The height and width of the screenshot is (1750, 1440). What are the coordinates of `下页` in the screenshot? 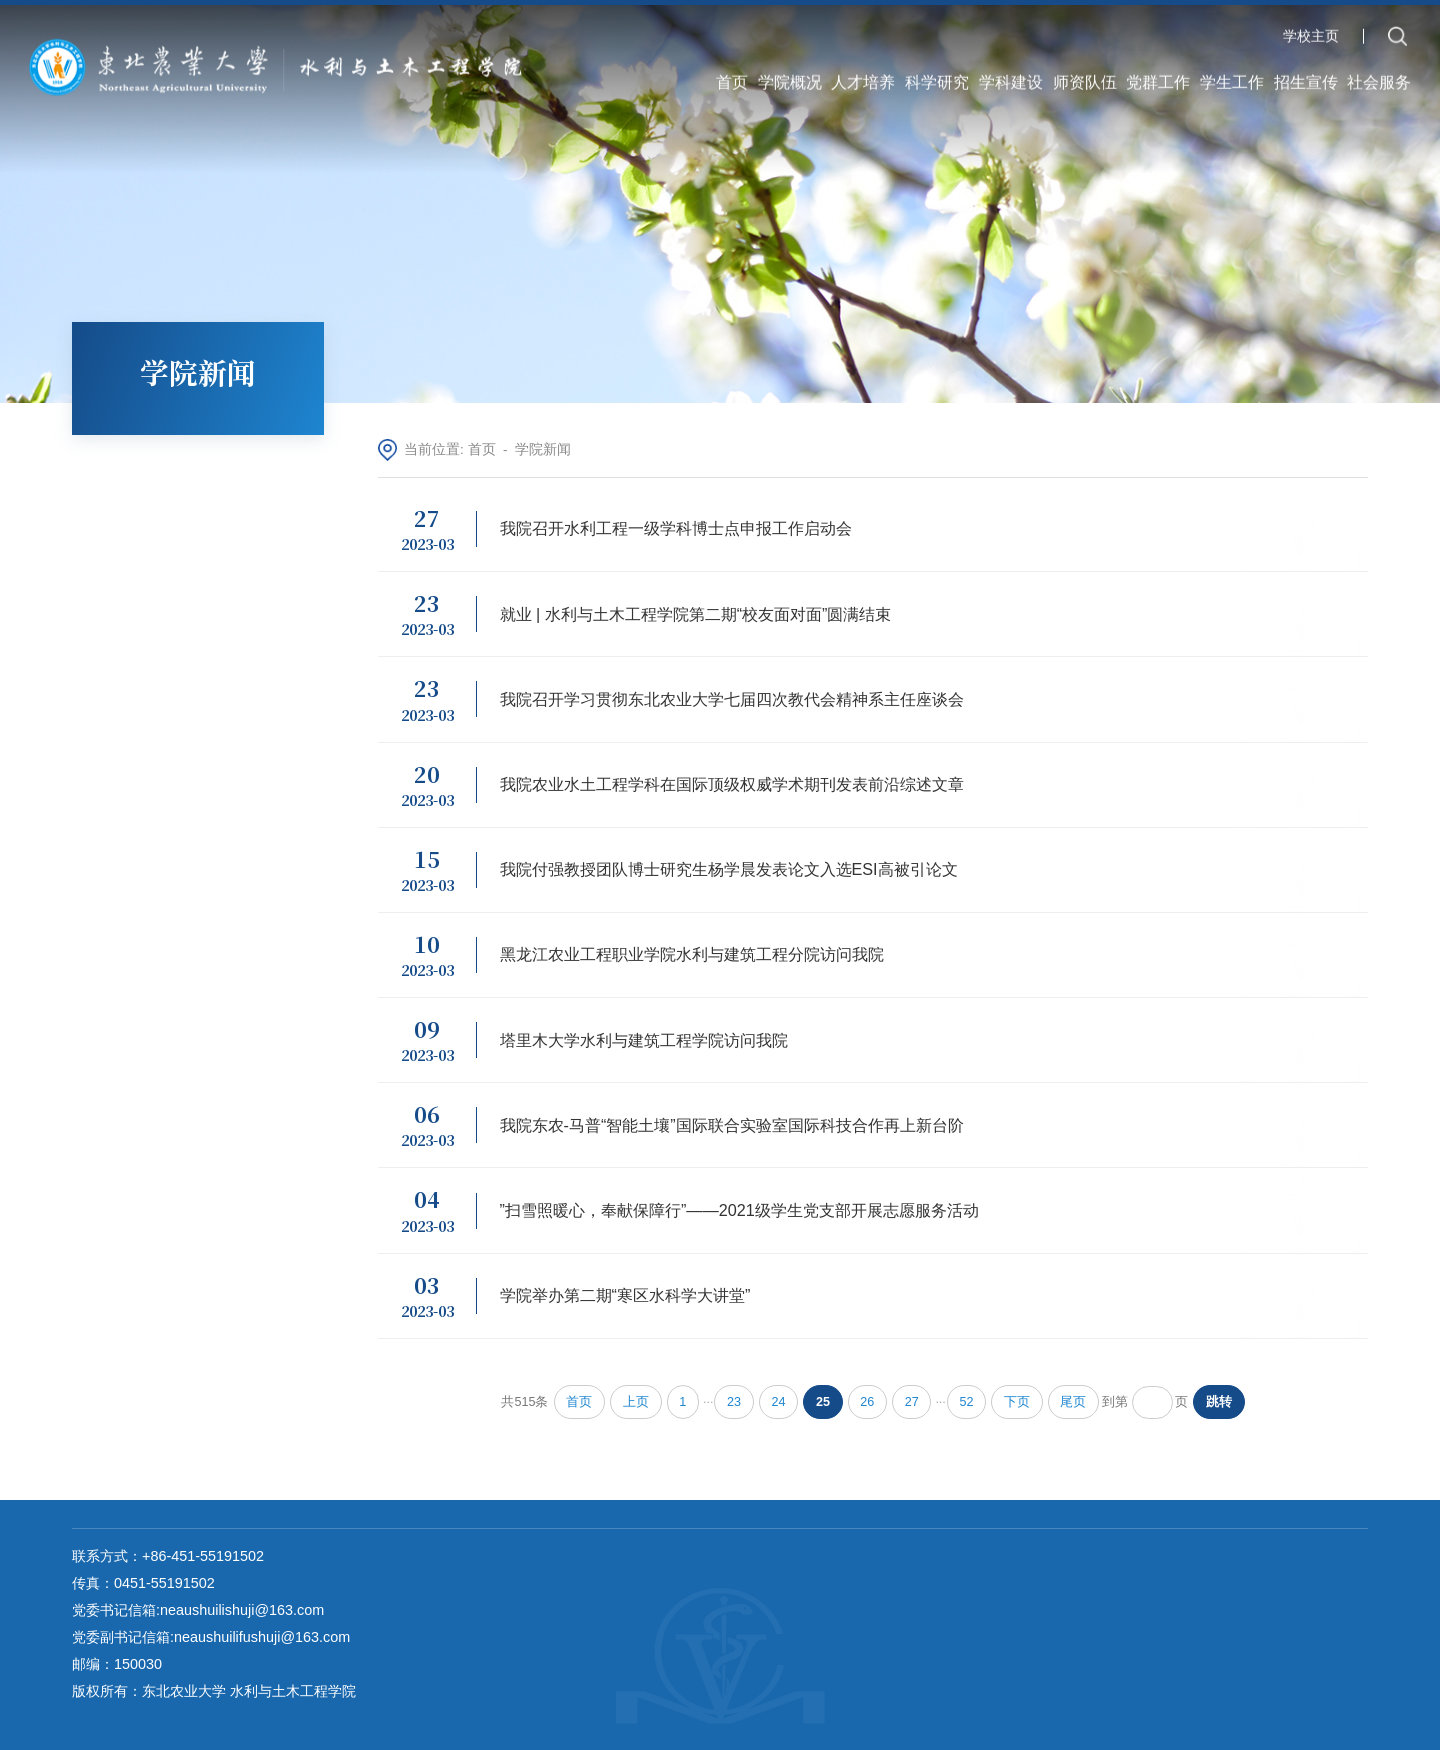 It's located at (1017, 1402).